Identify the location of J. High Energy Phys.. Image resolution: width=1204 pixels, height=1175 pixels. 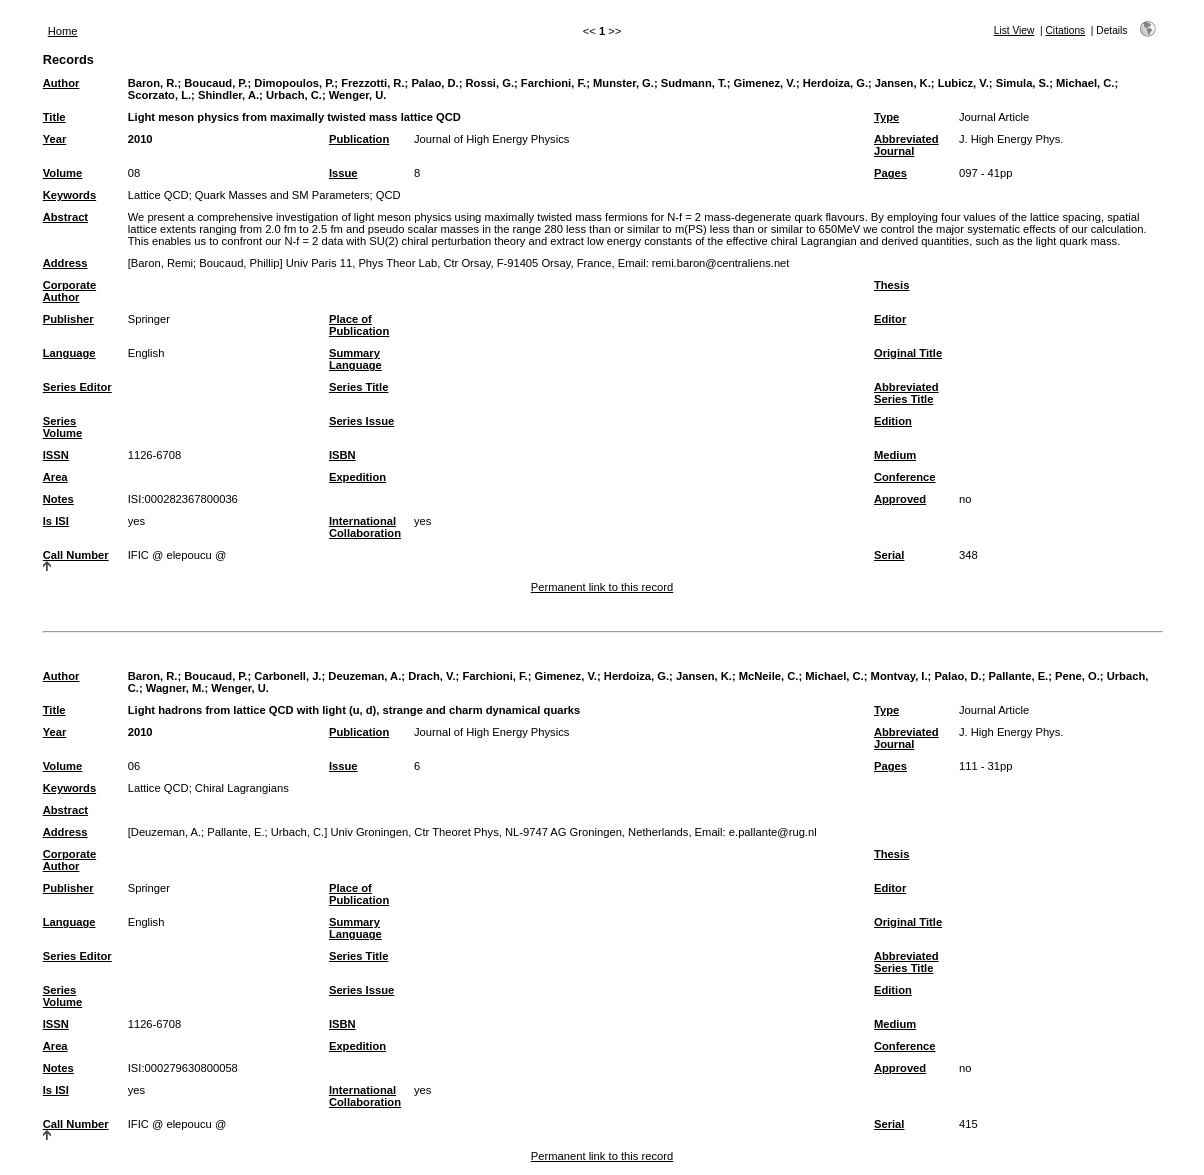
(1011, 139).